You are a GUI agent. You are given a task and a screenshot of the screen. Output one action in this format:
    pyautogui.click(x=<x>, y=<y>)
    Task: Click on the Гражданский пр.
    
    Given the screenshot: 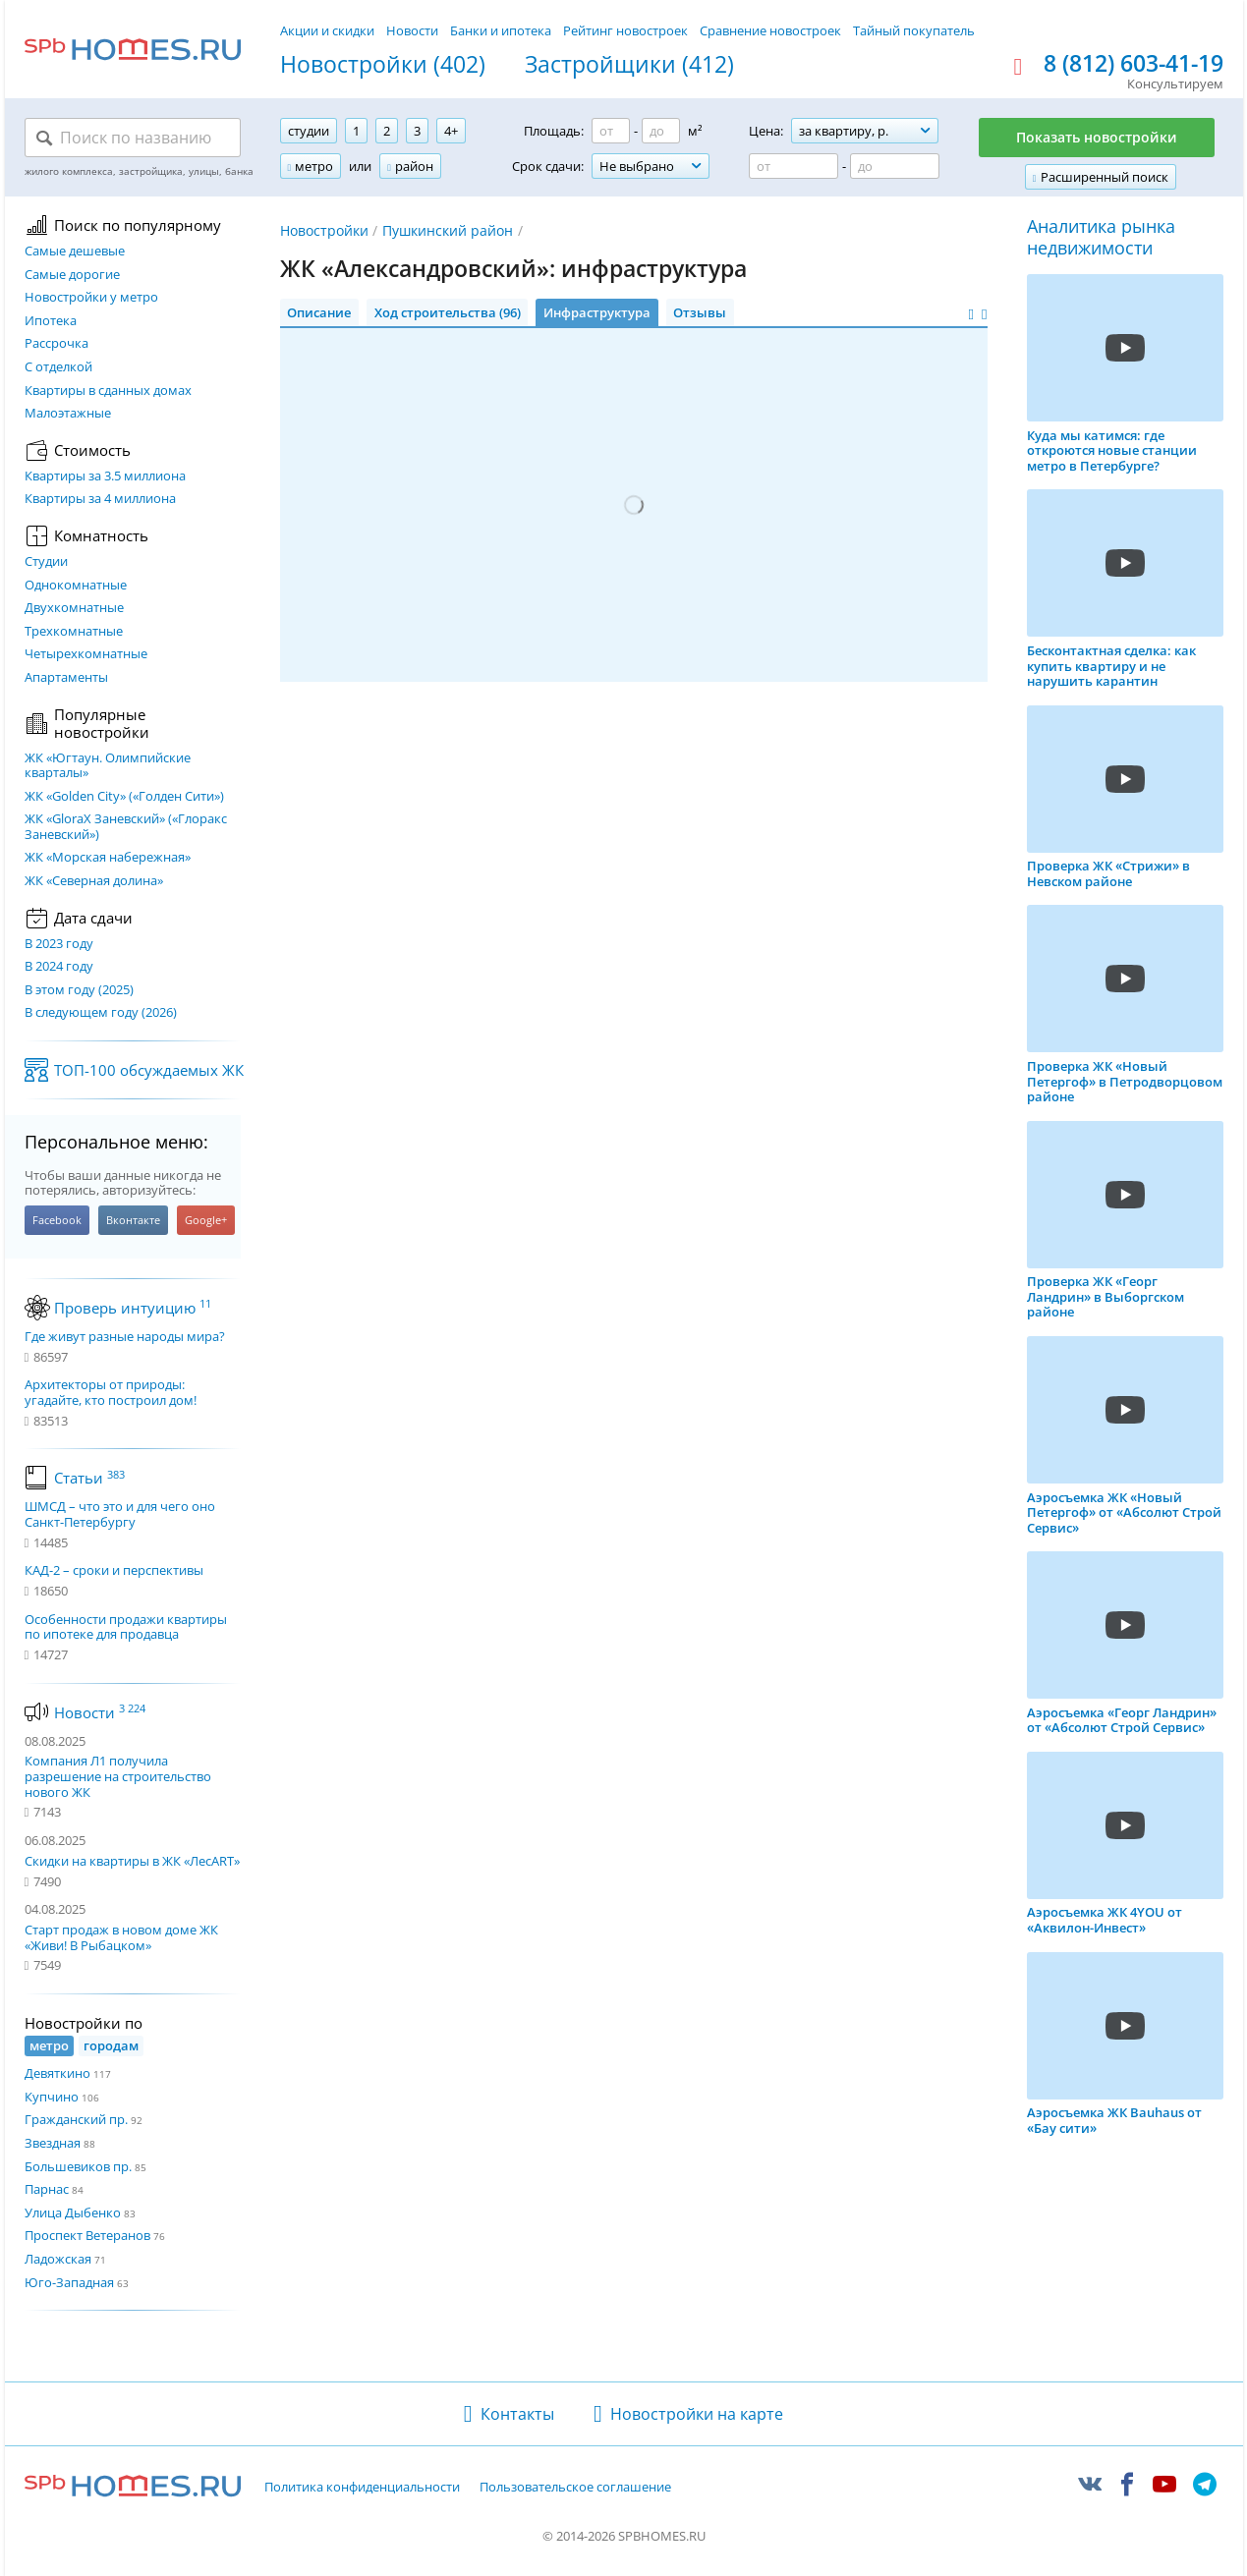 What is the action you would take?
    pyautogui.click(x=76, y=2119)
    